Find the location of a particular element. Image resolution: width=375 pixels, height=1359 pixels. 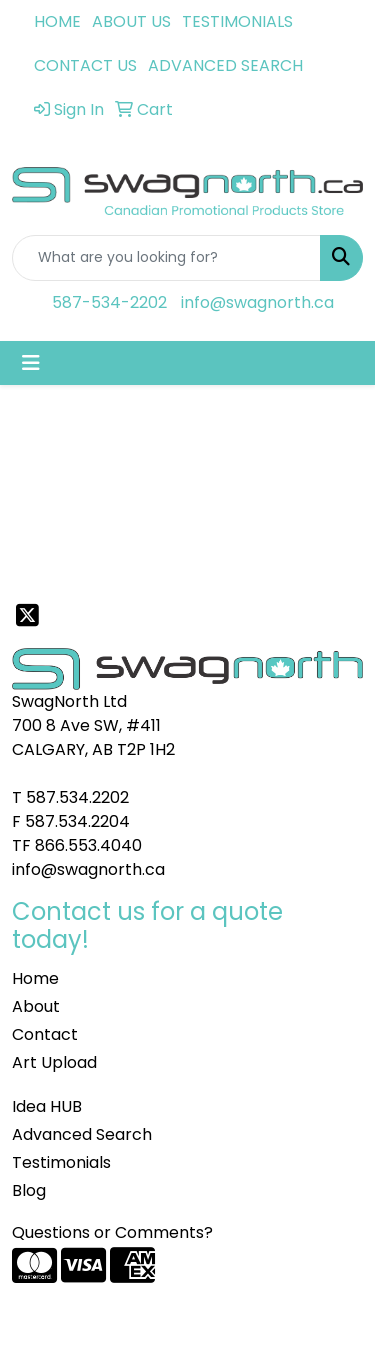

Contact is located at coordinates (45, 1034).